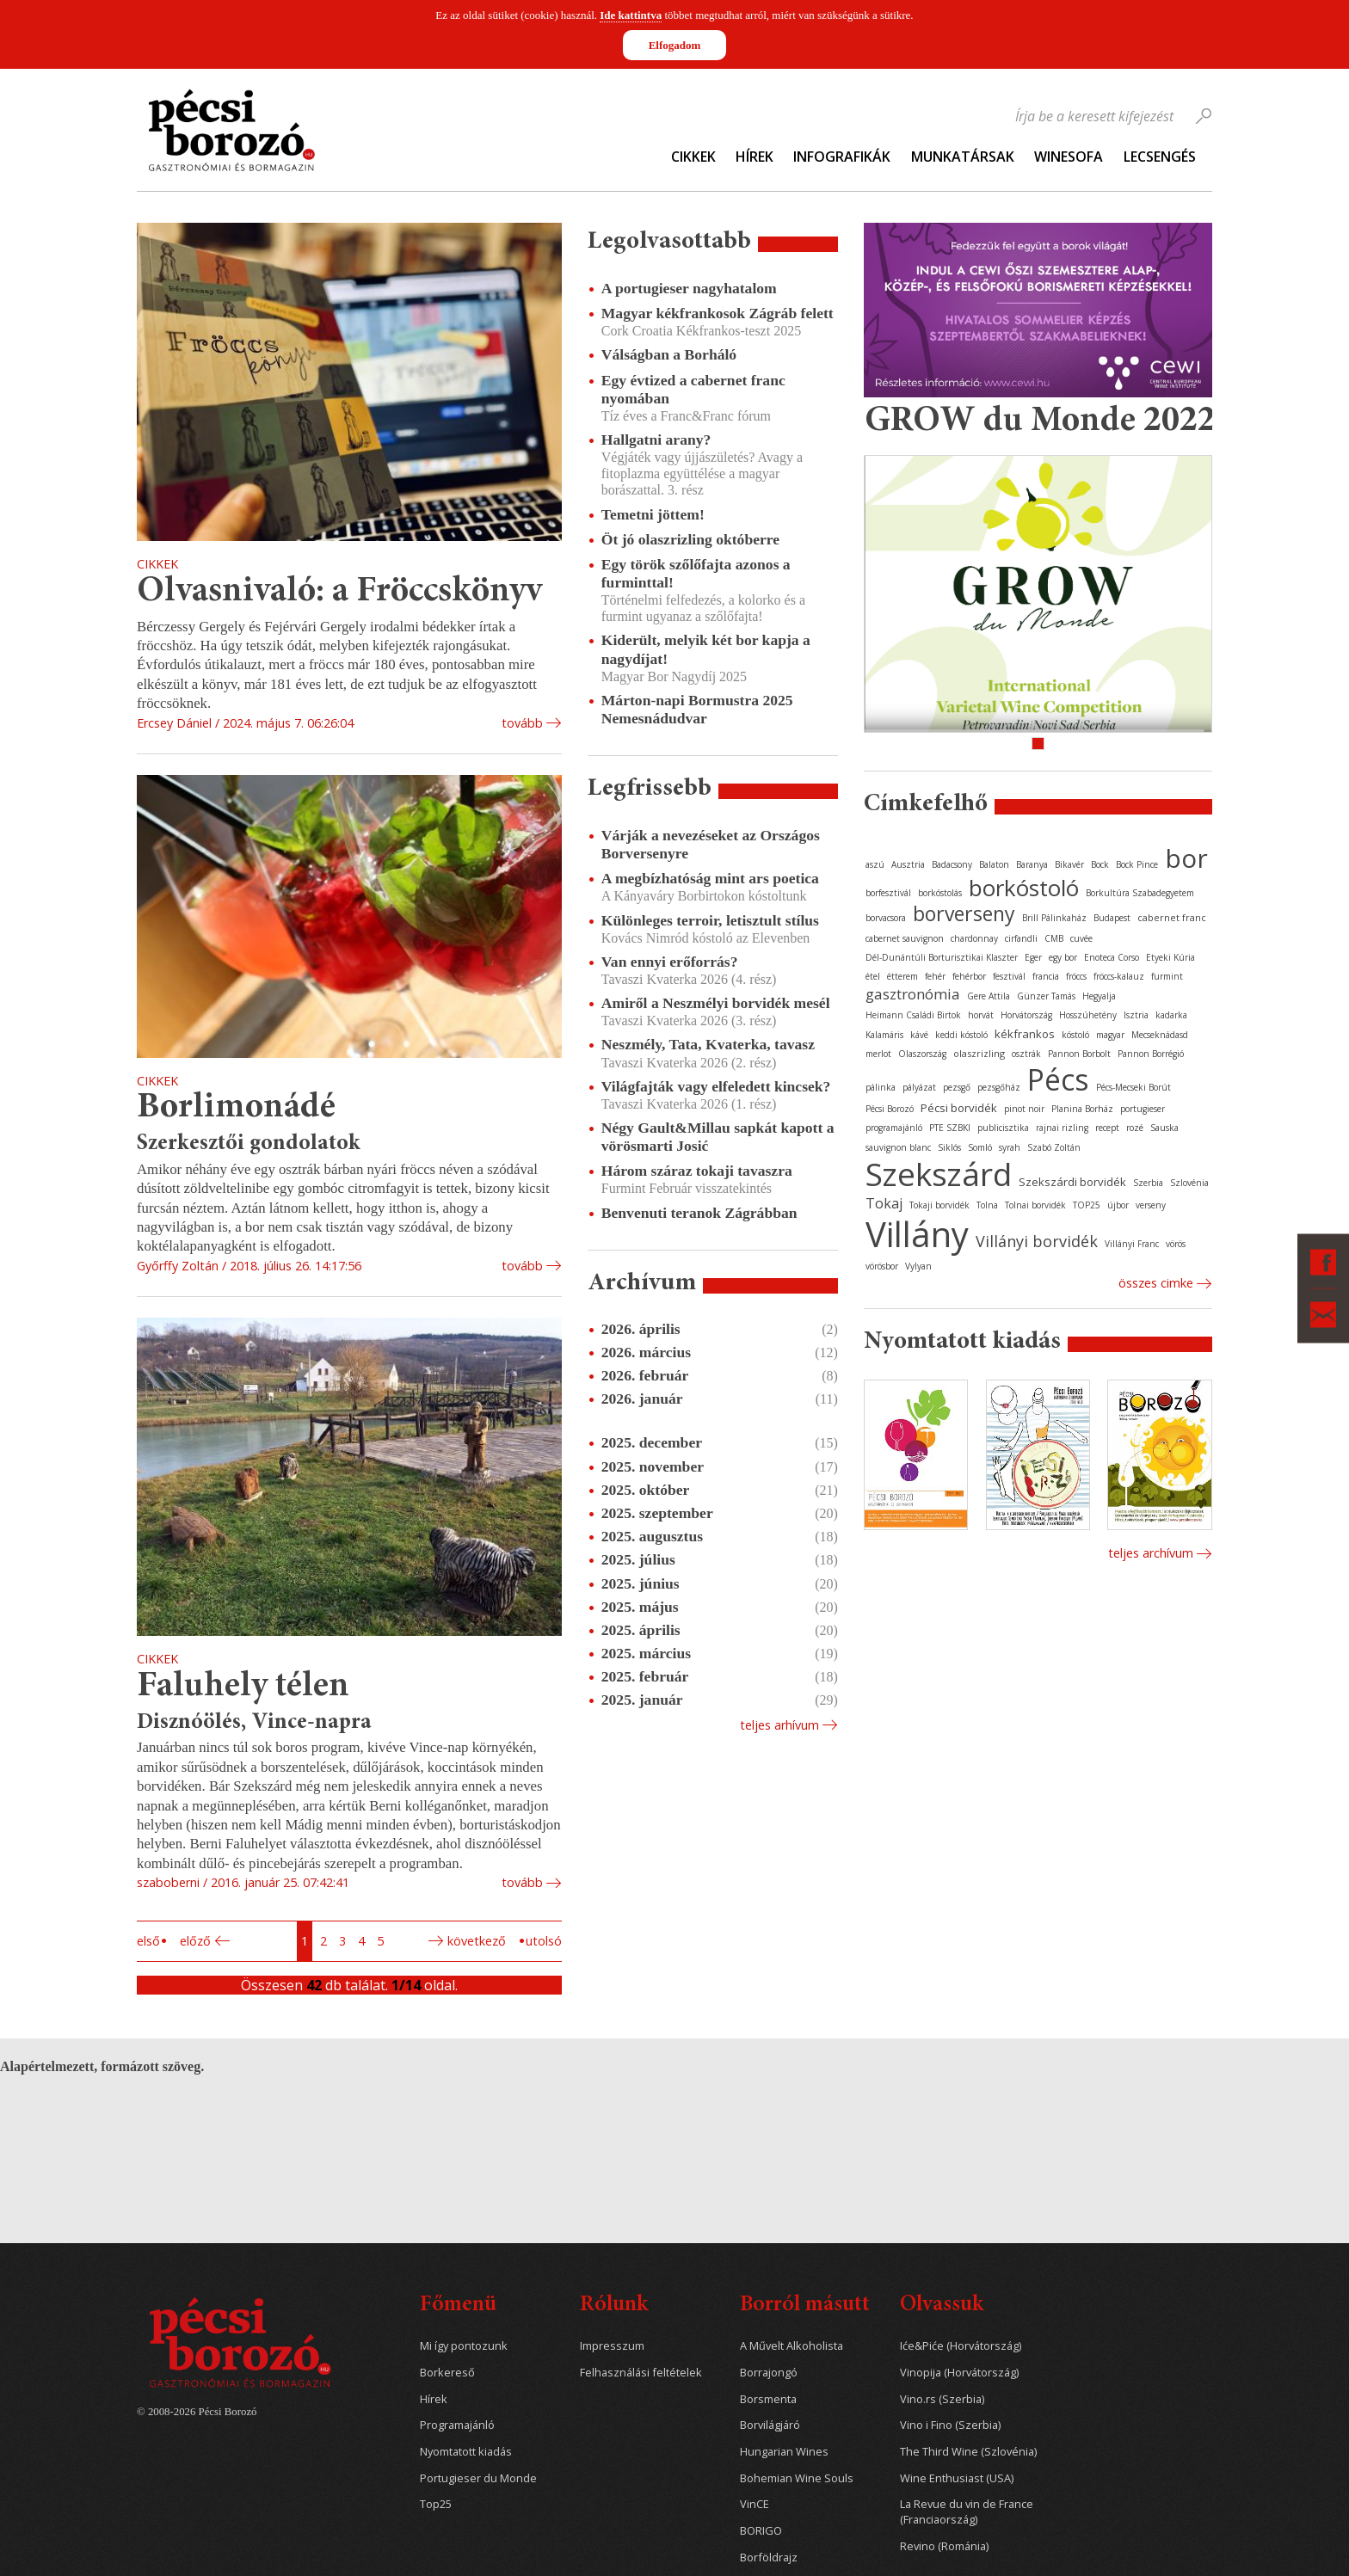 The width and height of the screenshot is (1349, 2576). I want to click on La Revue du vin de France (Franciaország), so click(966, 2512).